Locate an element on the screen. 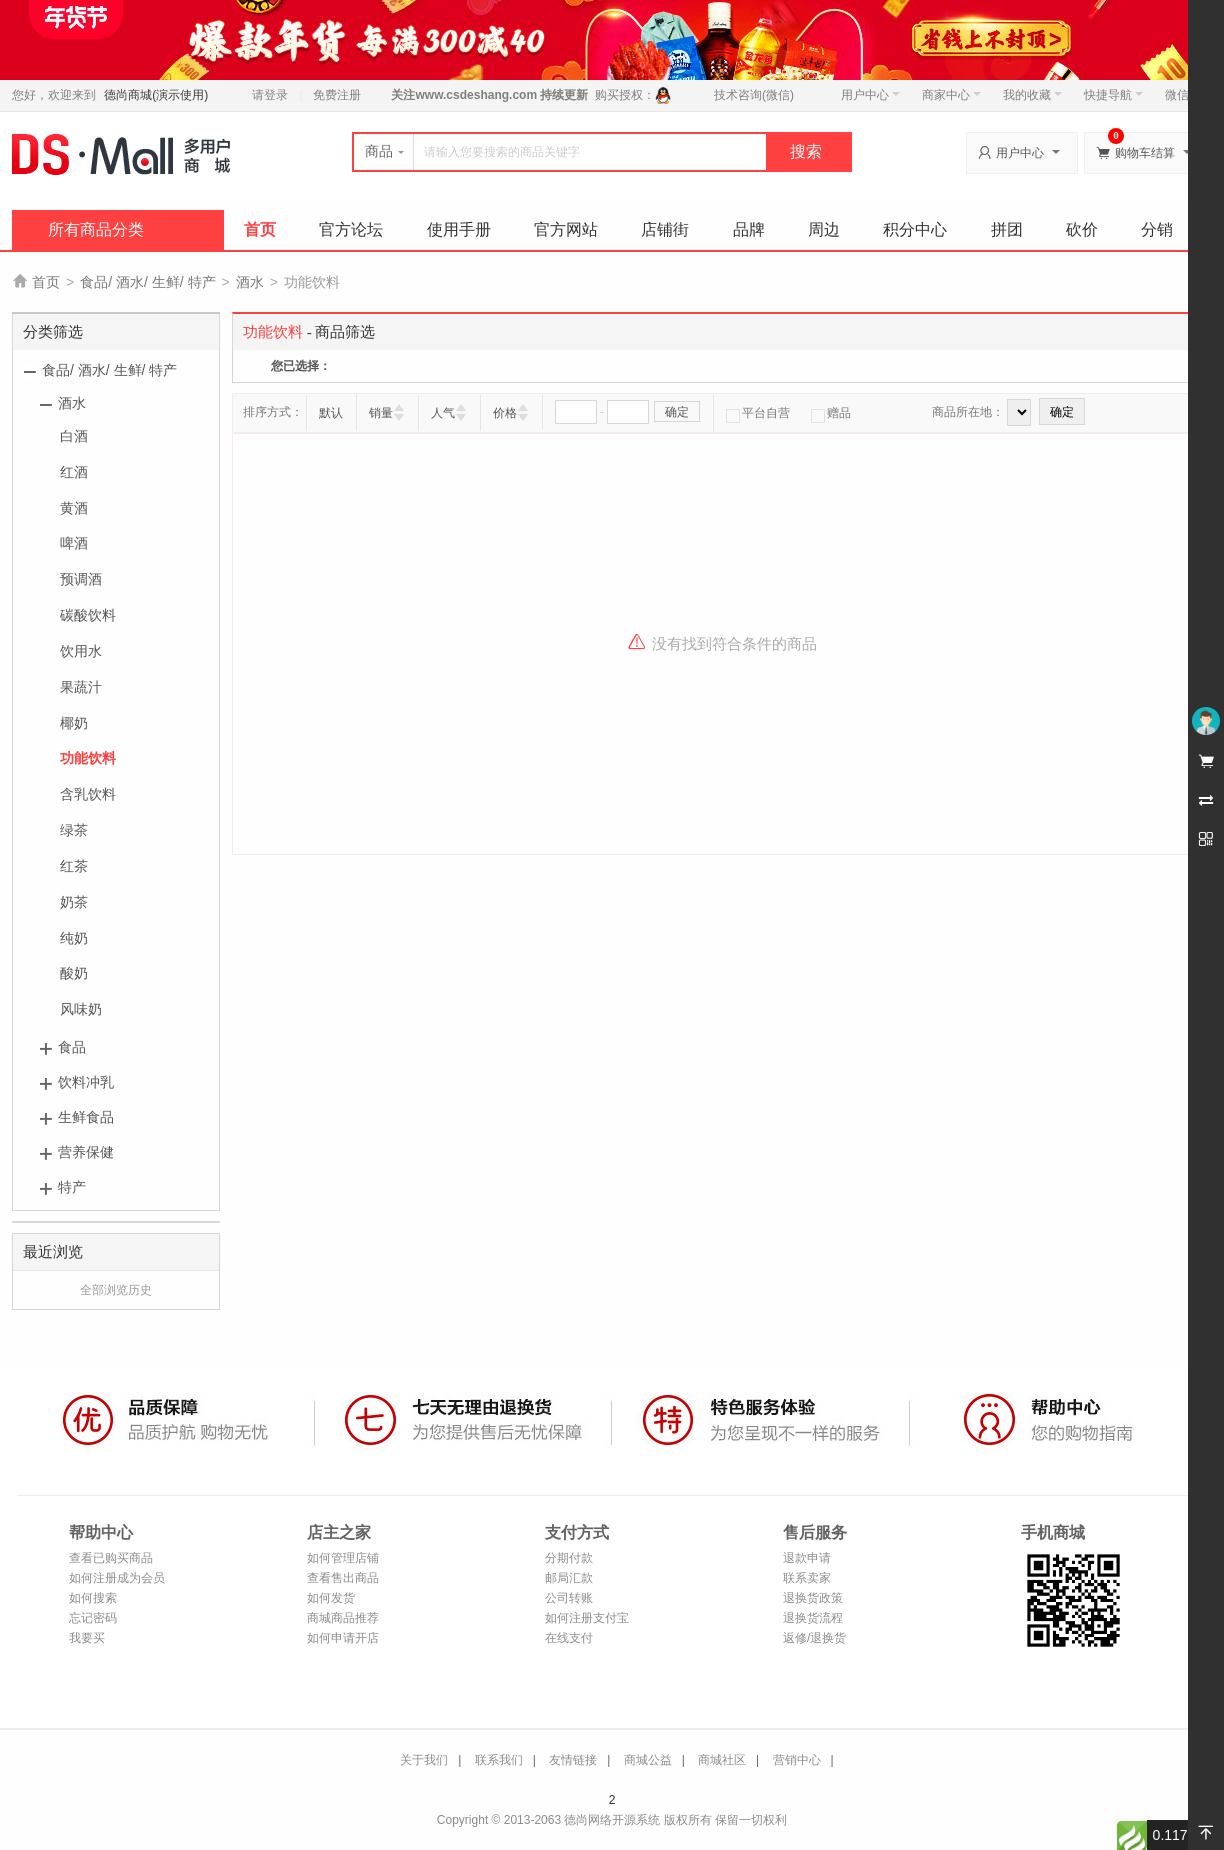  碳酸饮料 is located at coordinates (88, 615).